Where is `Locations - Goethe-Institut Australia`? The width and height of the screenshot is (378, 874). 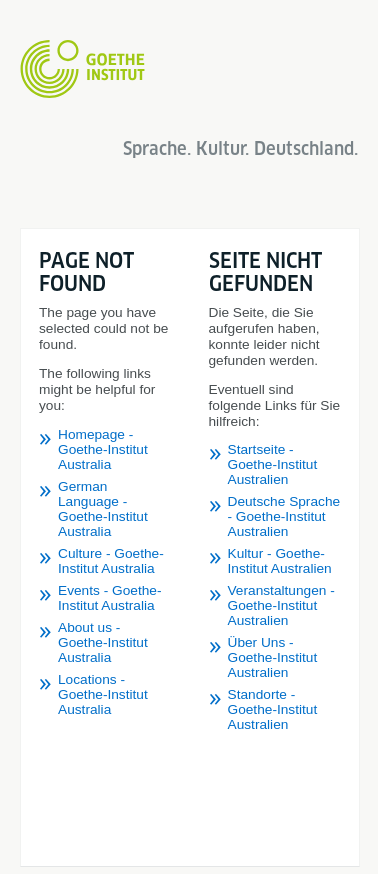 Locations - Goethe-Institut Australia is located at coordinates (103, 694).